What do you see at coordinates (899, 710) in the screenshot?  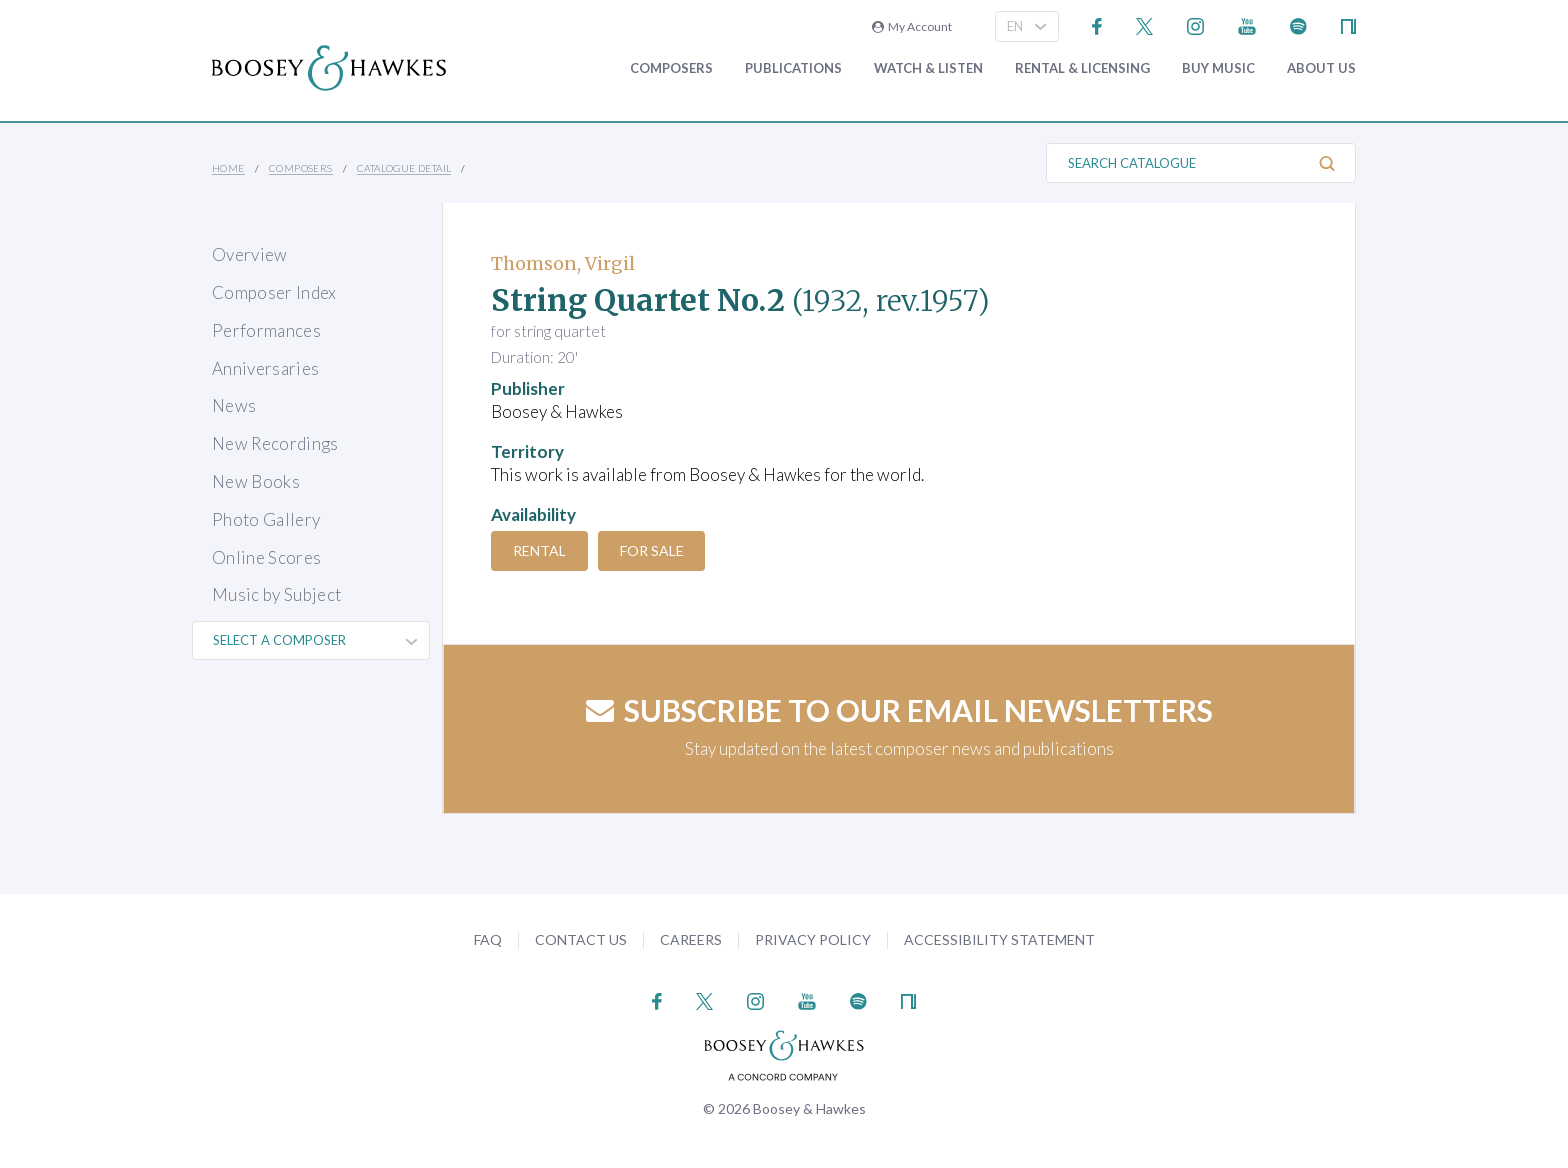 I see `Subscribe to our email newsletters` at bounding box center [899, 710].